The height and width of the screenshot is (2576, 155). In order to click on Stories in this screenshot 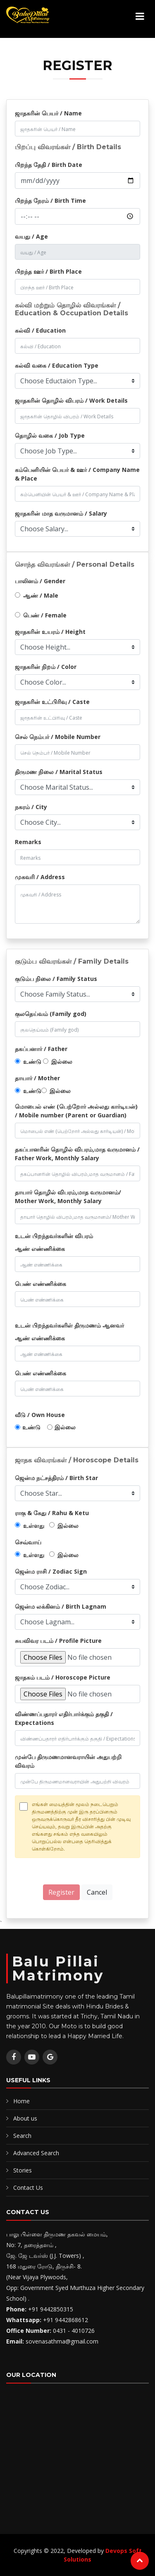, I will do `click(22, 2170)`.